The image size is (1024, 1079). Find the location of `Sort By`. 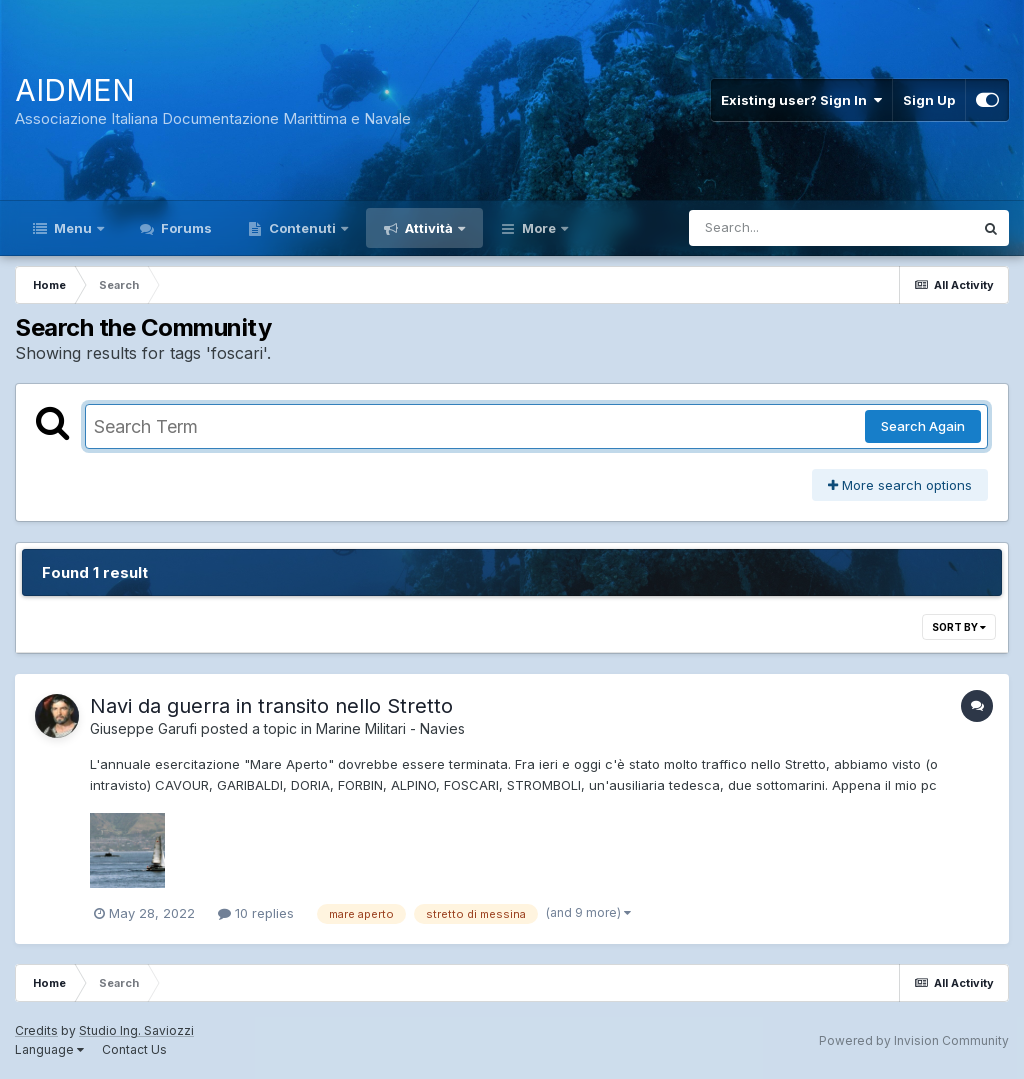

Sort By is located at coordinates (959, 627).